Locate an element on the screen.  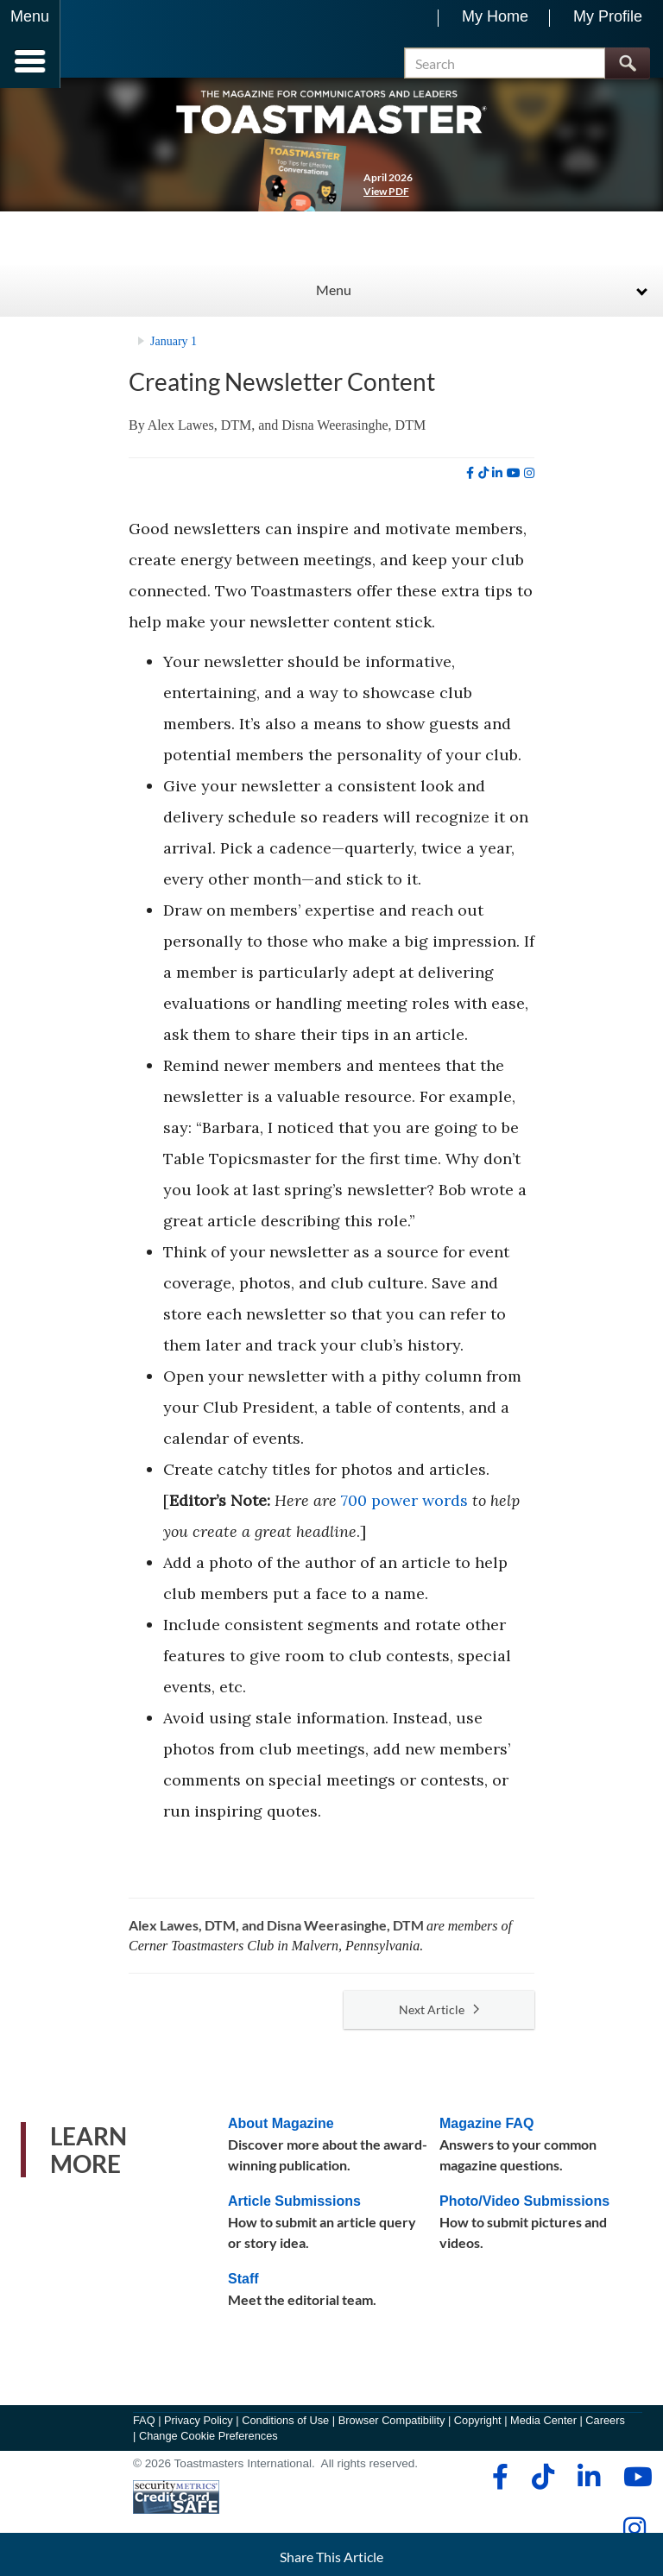
Privacy Policy is located at coordinates (198, 2430).